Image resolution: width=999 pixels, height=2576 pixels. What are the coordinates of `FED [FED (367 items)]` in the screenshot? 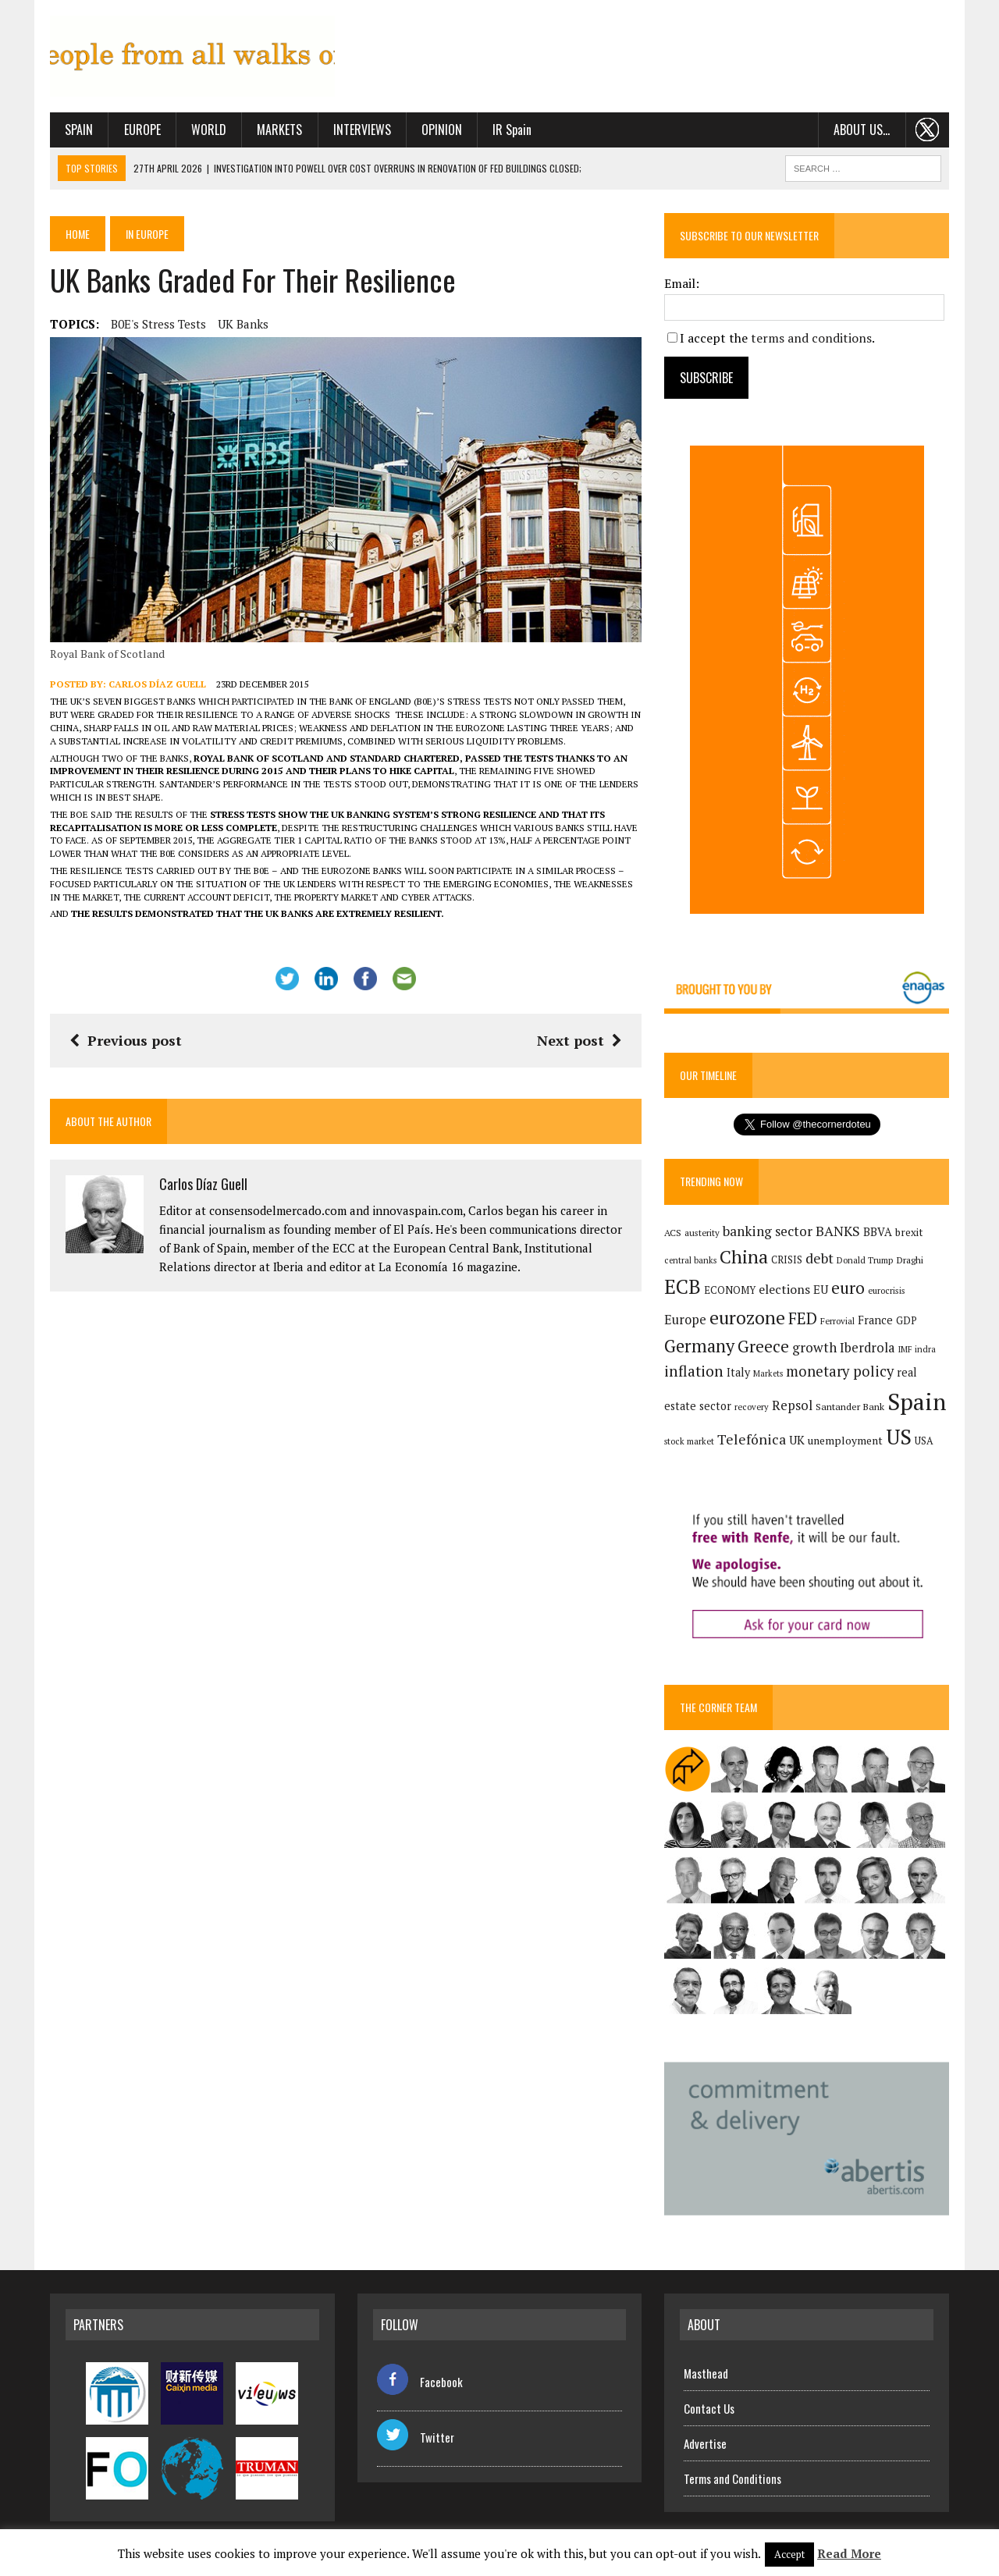 It's located at (802, 1318).